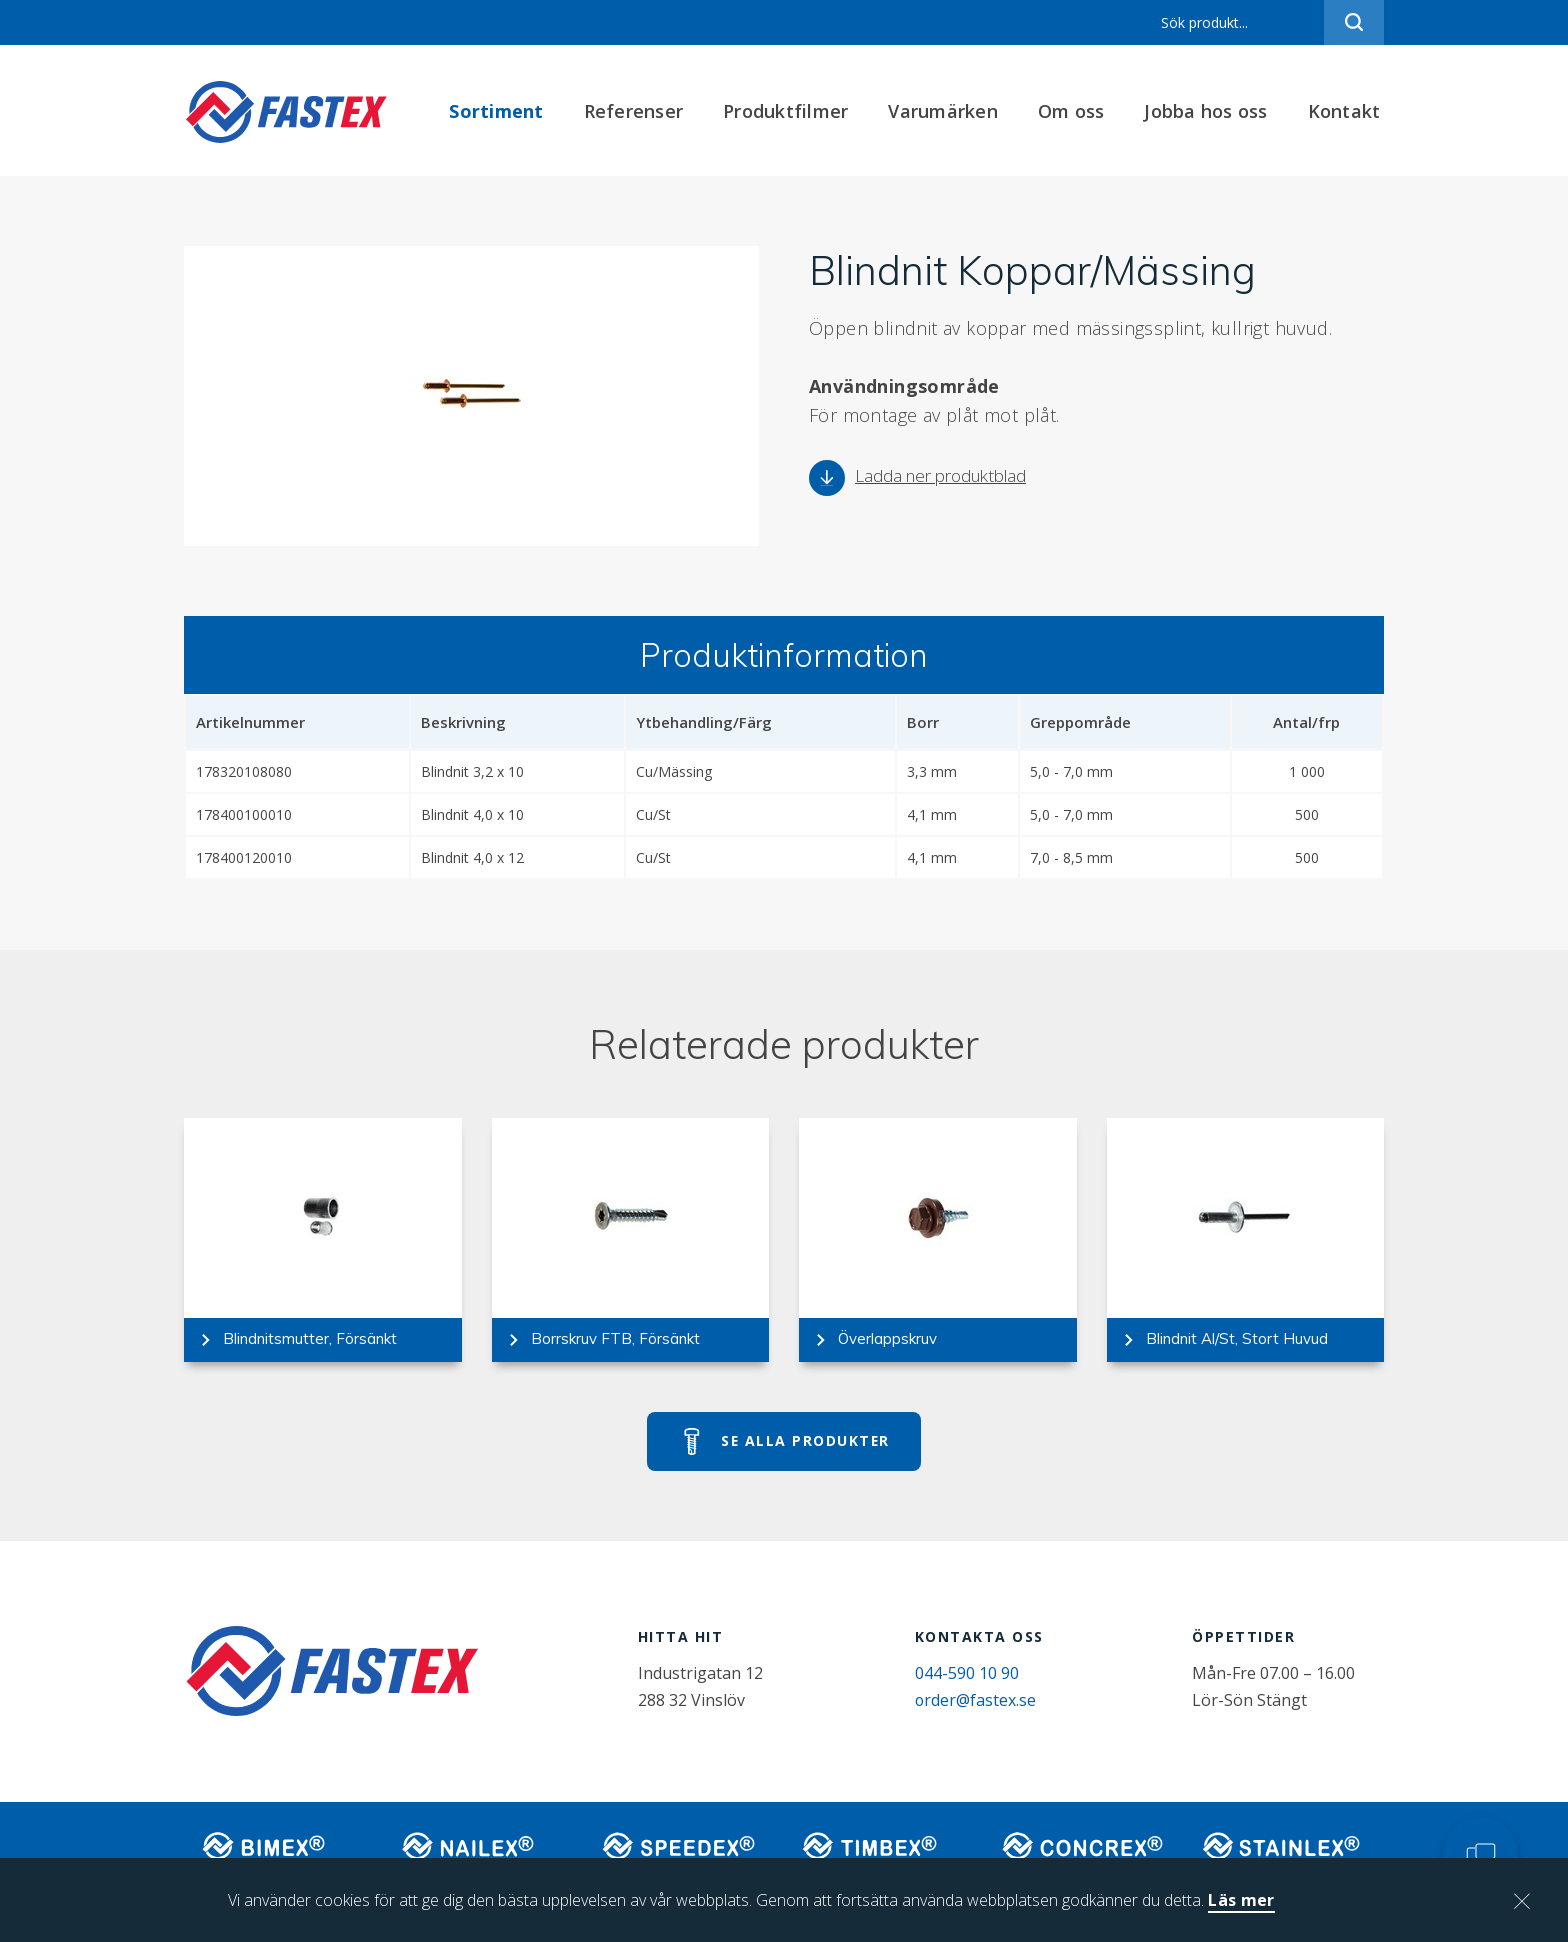  I want to click on Produktfilmer, so click(789, 112).